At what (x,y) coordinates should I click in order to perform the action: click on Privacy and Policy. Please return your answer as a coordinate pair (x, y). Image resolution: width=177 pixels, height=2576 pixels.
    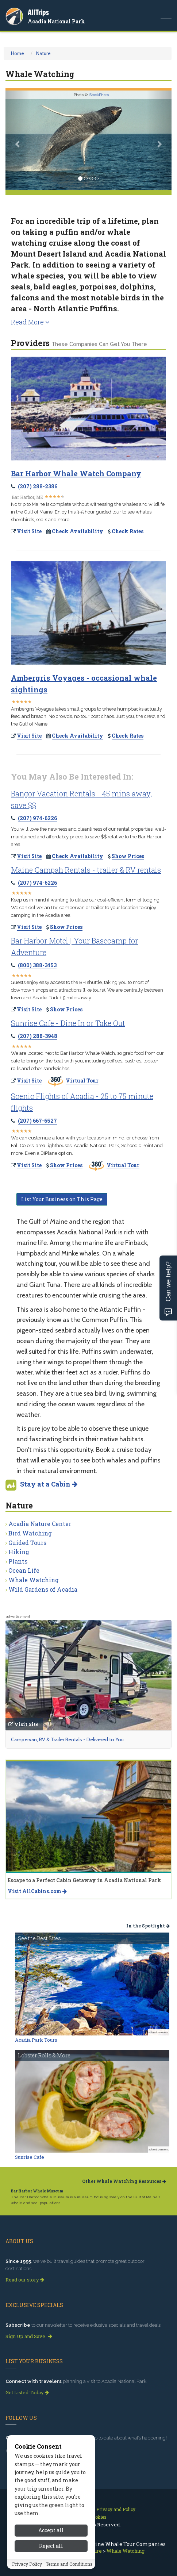
    Looking at the image, I should click on (115, 2509).